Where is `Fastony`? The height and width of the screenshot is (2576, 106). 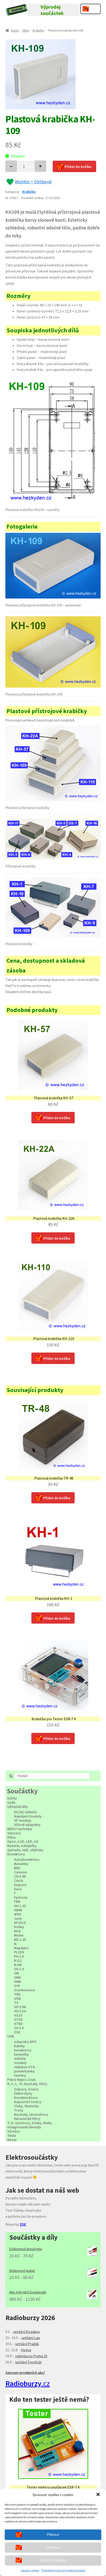 Fastony is located at coordinates (20, 1897).